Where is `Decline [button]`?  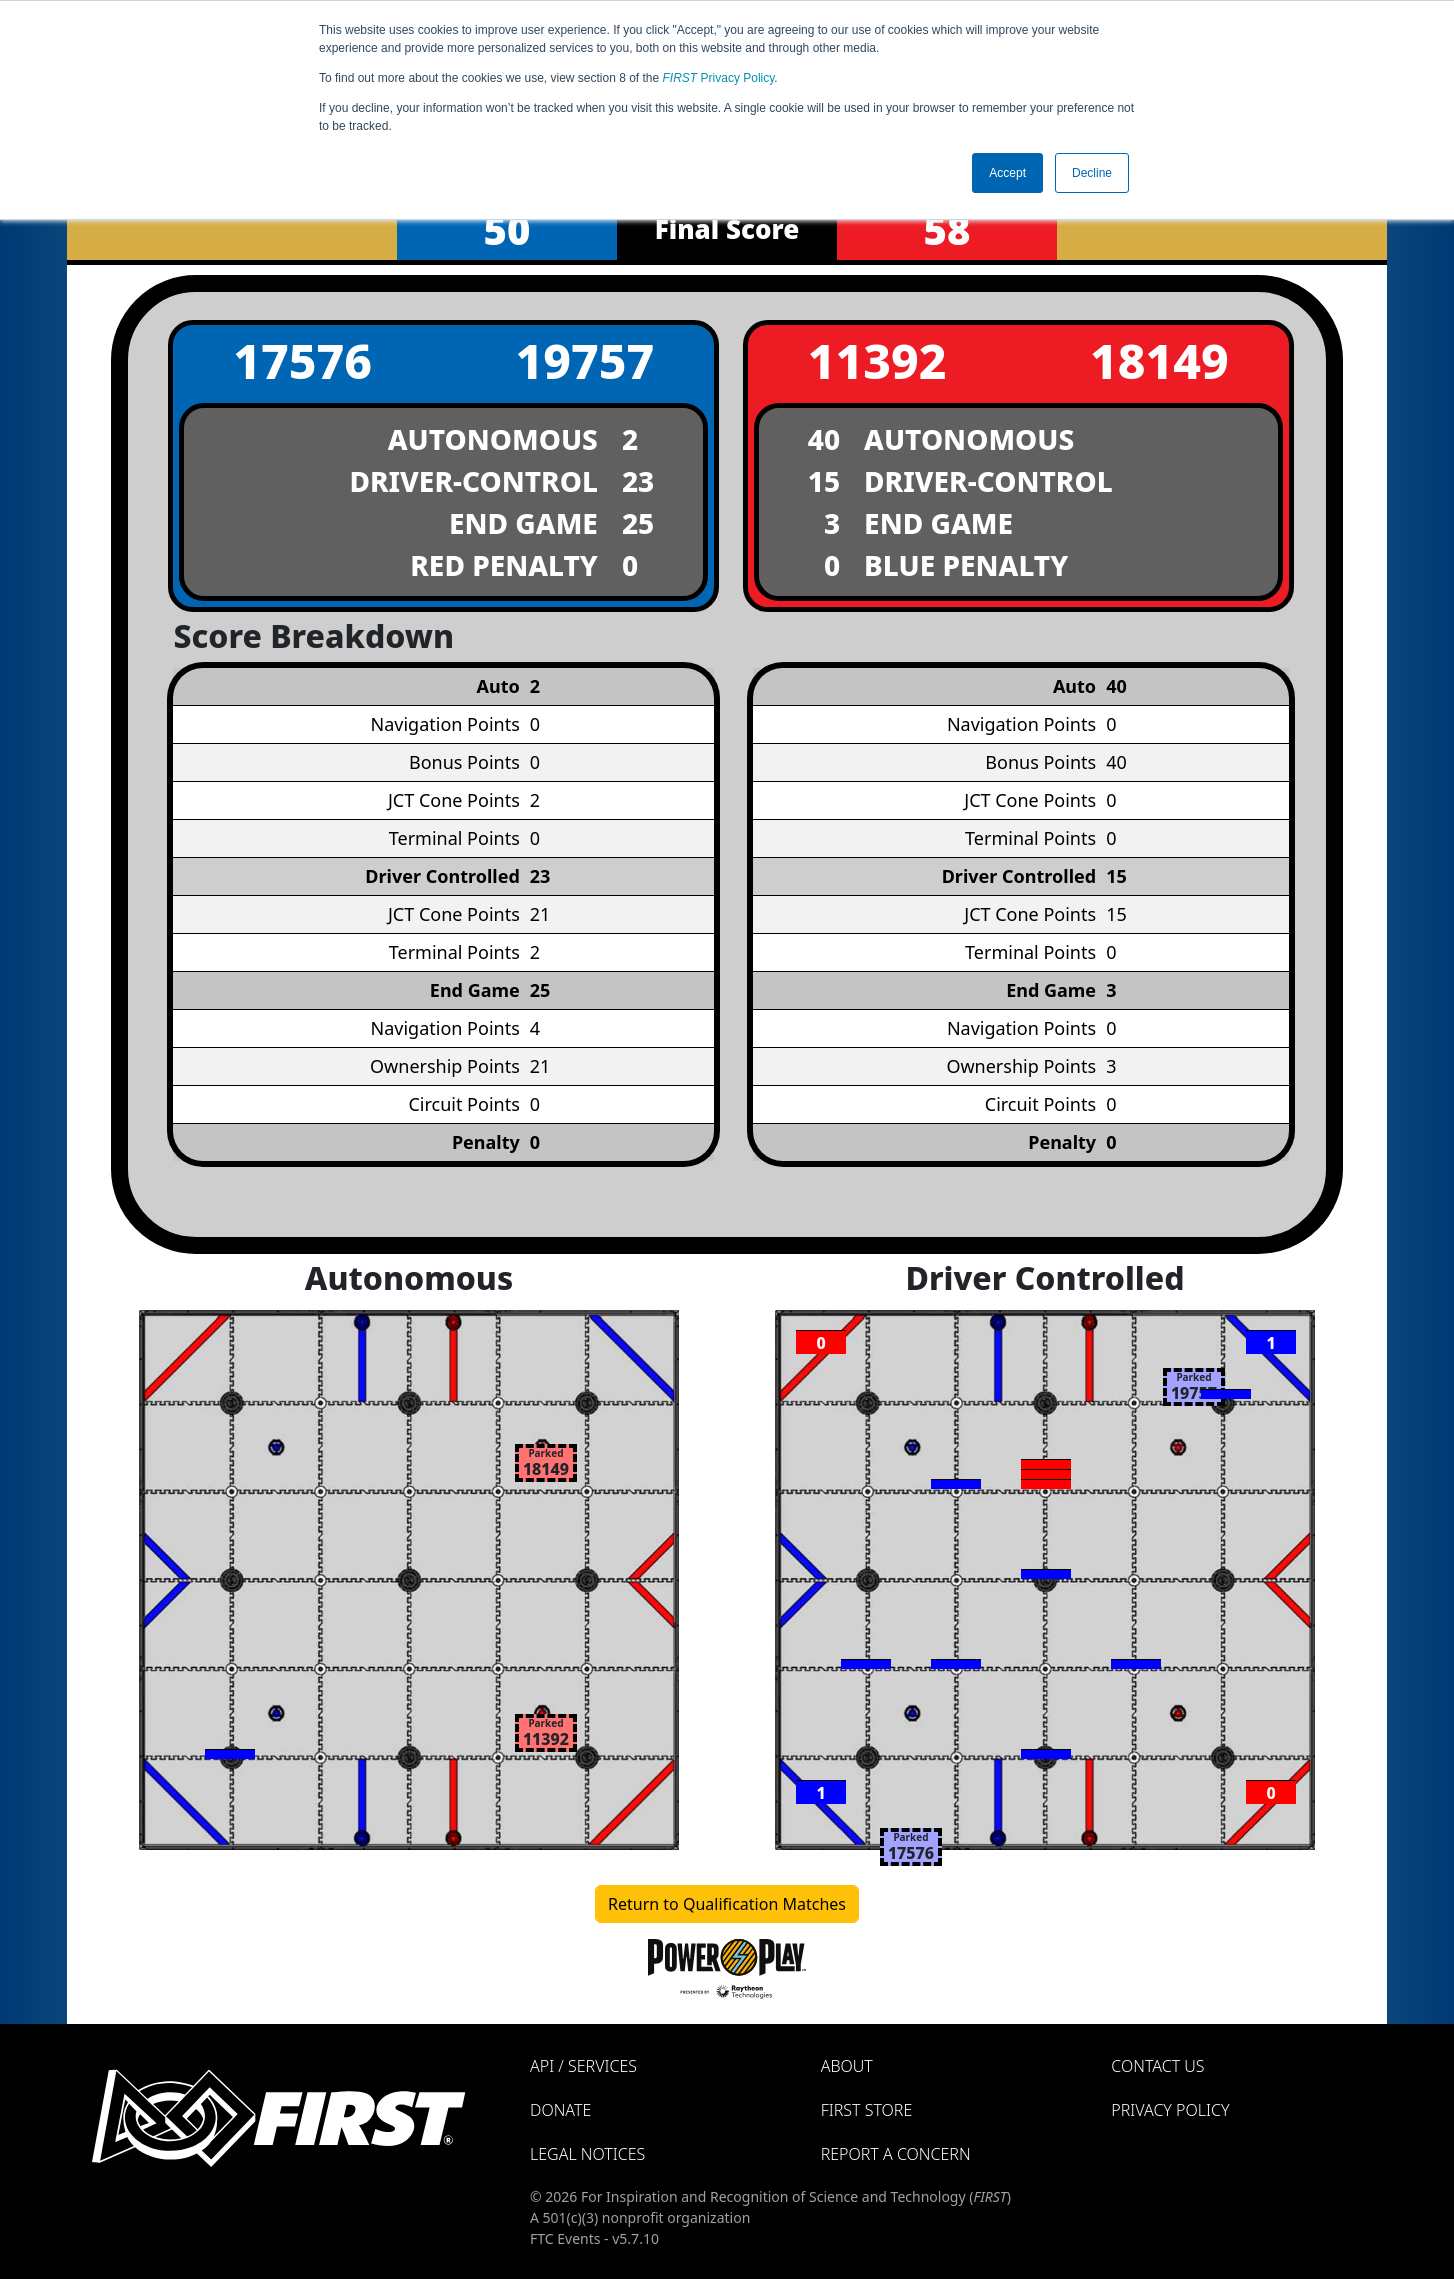
Decline [button] is located at coordinates (1092, 173).